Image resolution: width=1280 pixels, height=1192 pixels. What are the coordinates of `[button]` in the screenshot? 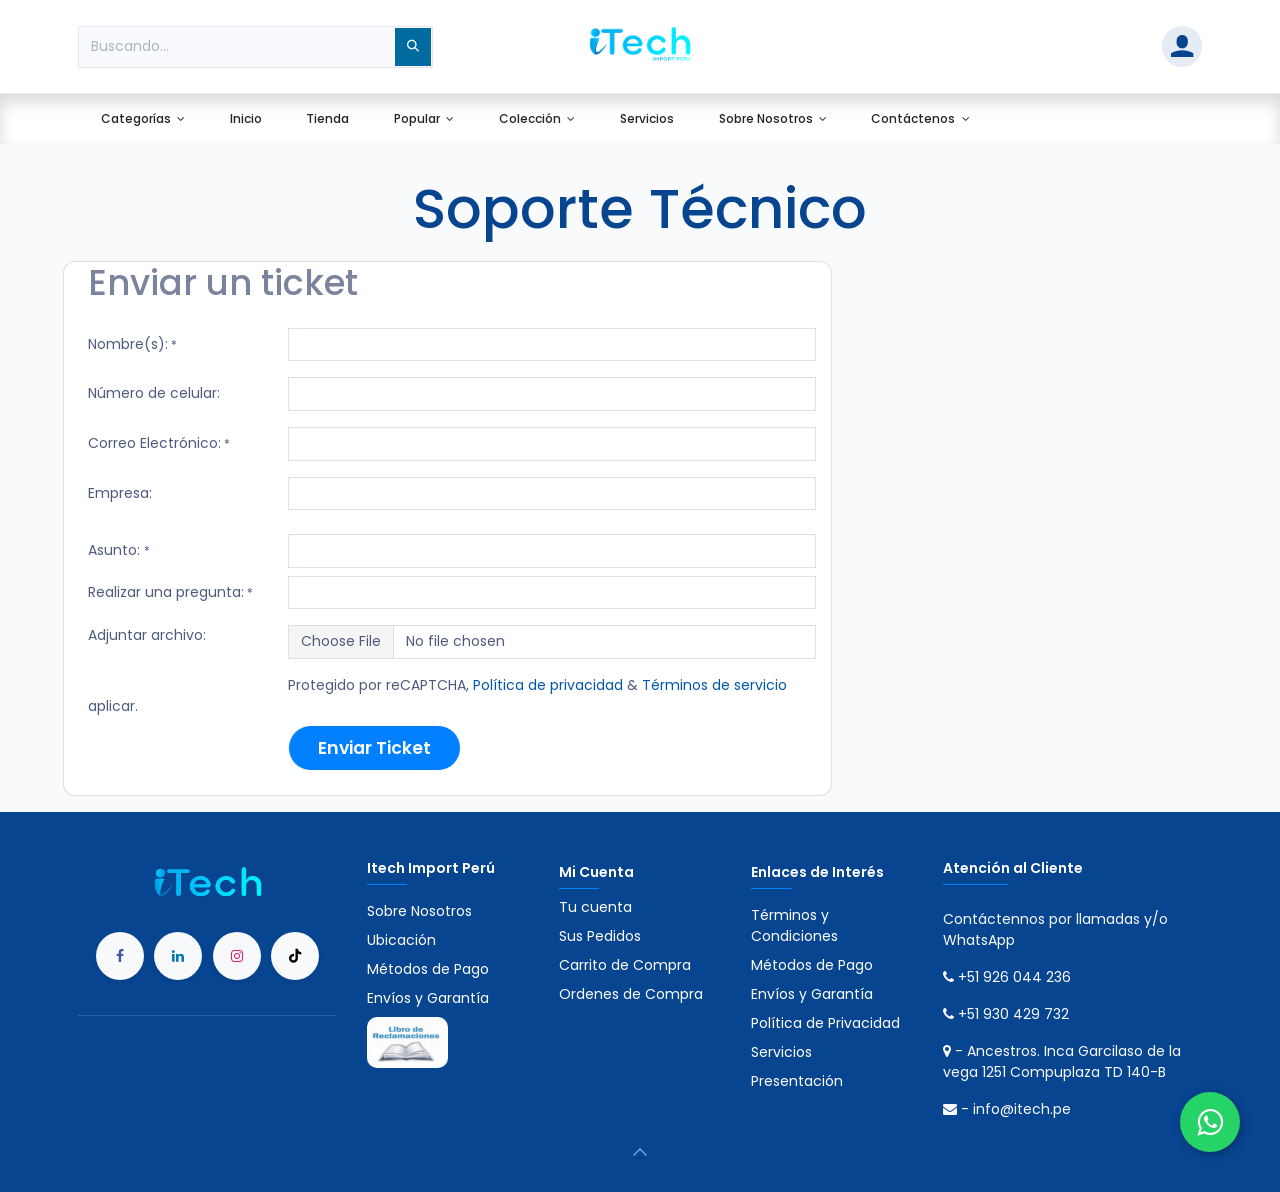 It's located at (640, 1152).